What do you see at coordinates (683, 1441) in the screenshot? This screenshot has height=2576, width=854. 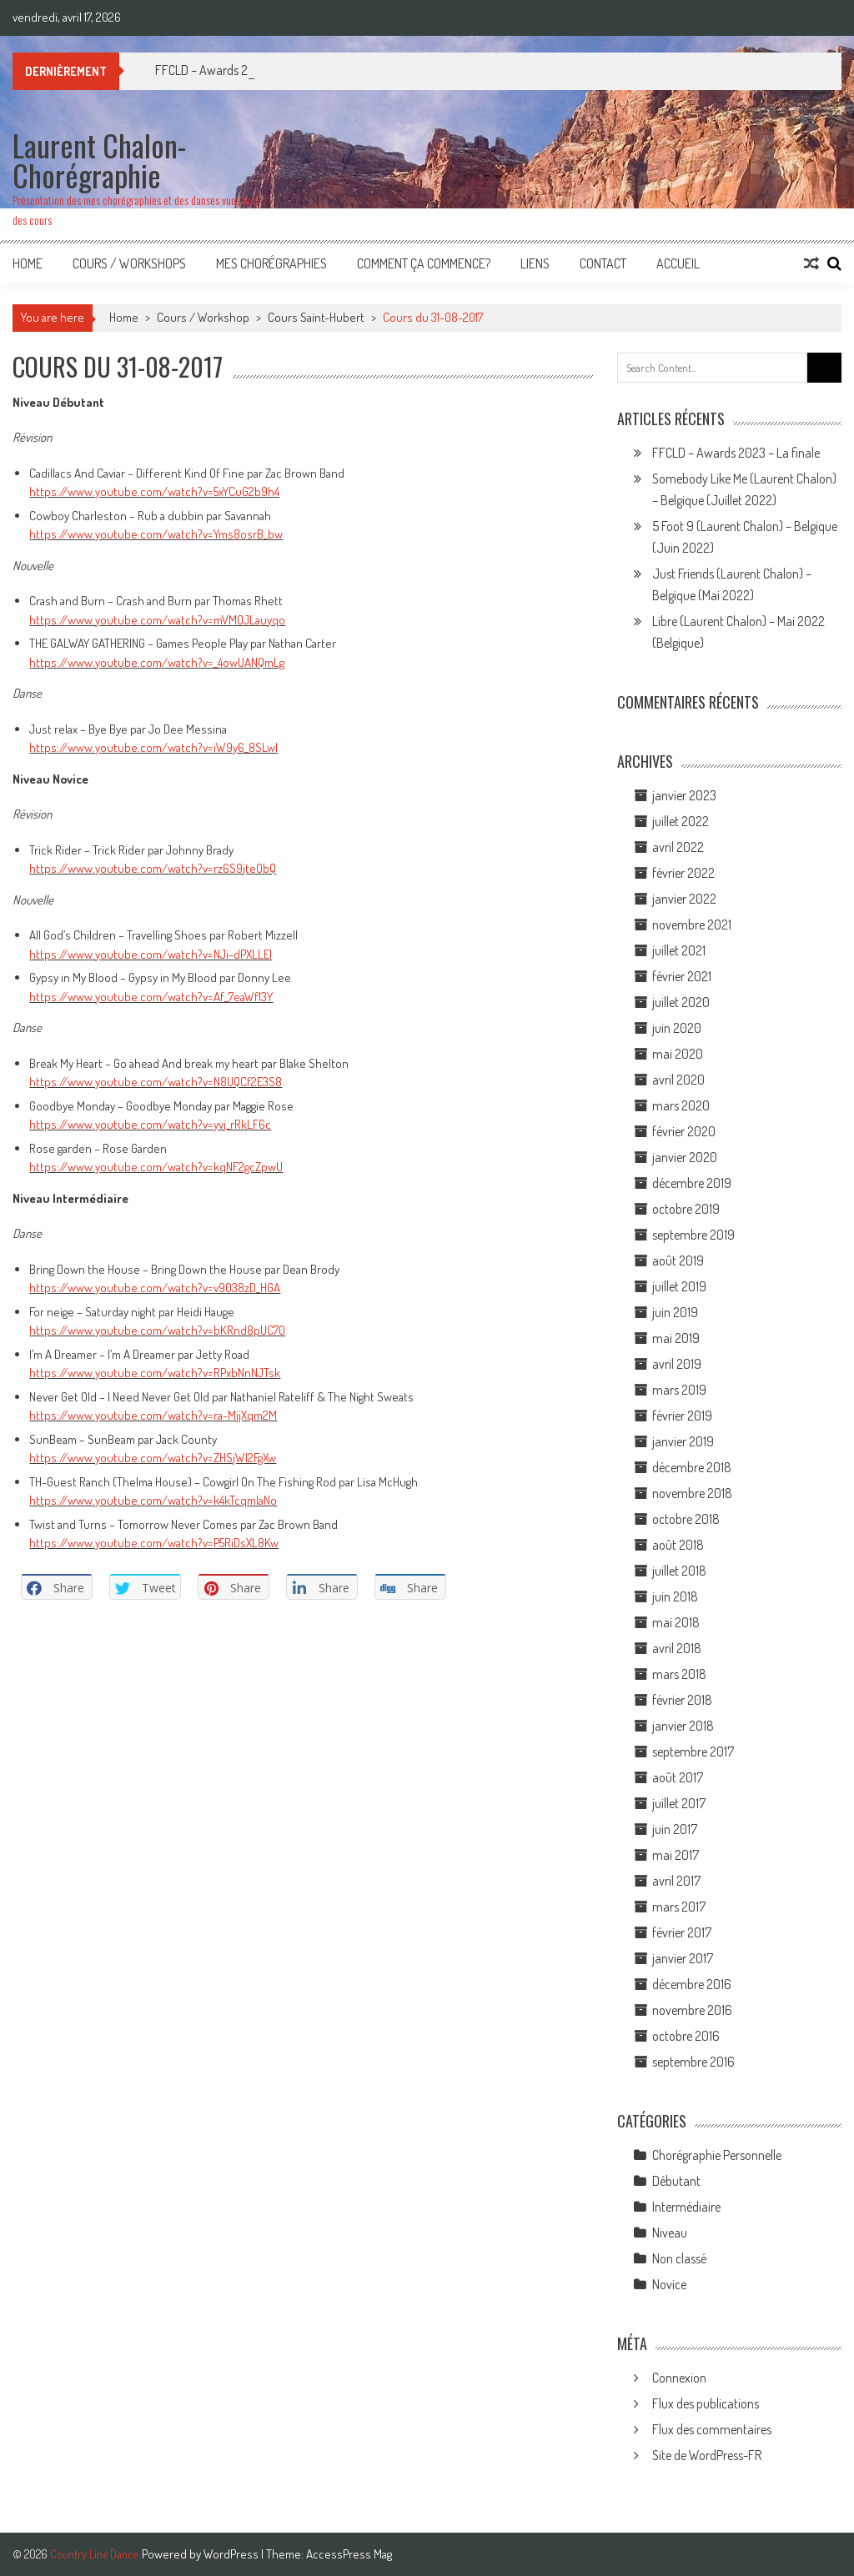 I see `janvier 2019` at bounding box center [683, 1441].